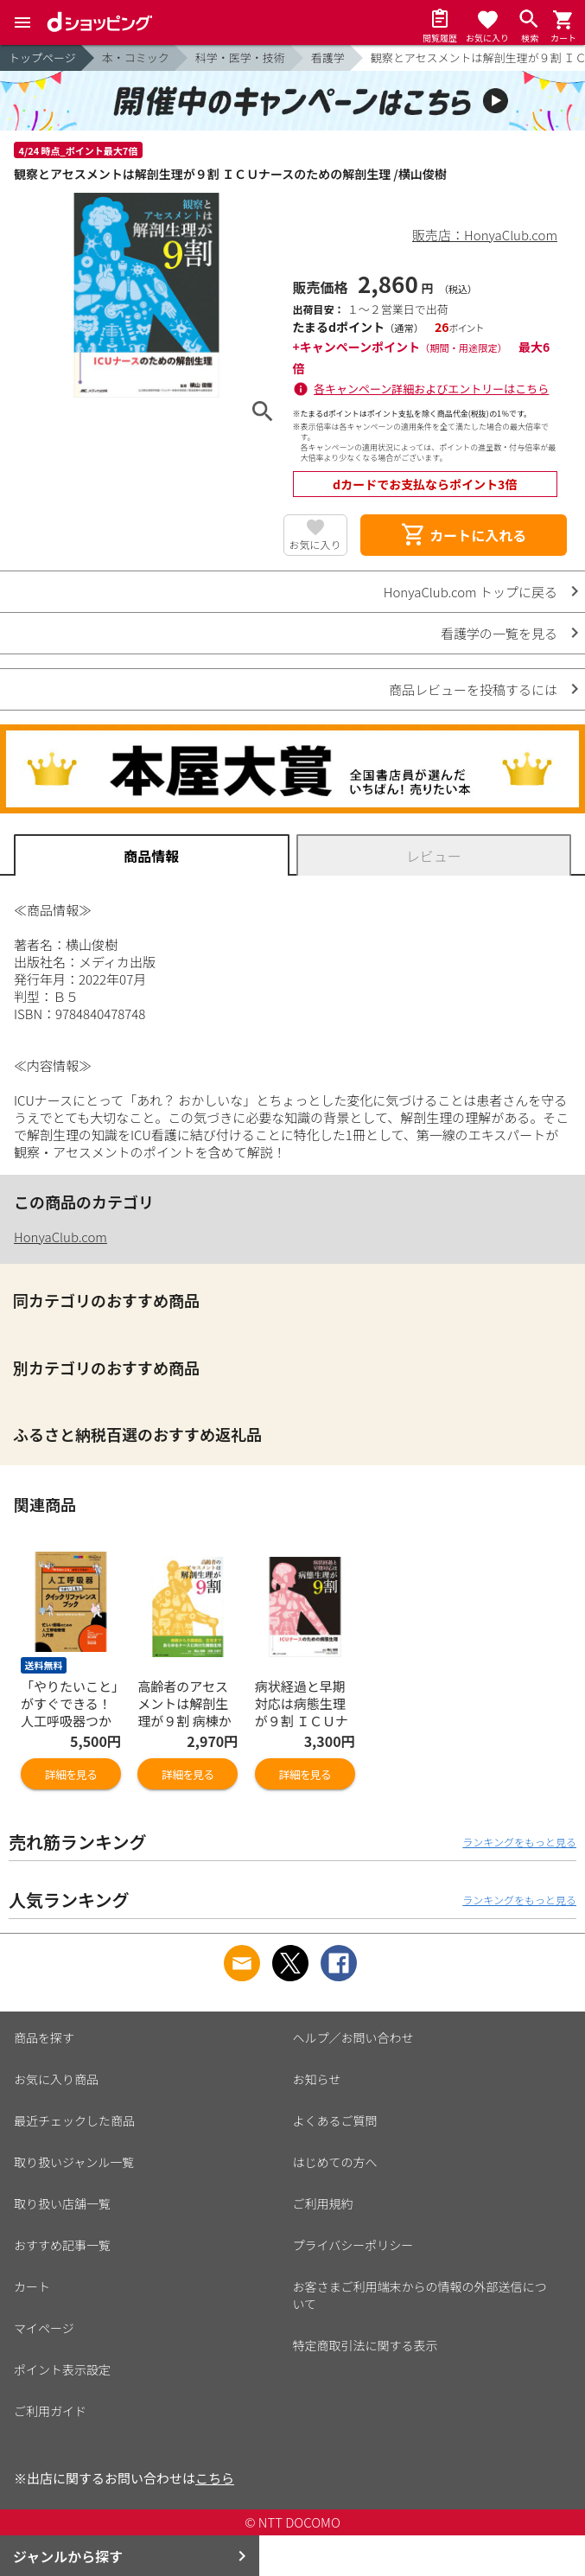 The height and width of the screenshot is (2576, 585). I want to click on マイページ, so click(44, 2328).